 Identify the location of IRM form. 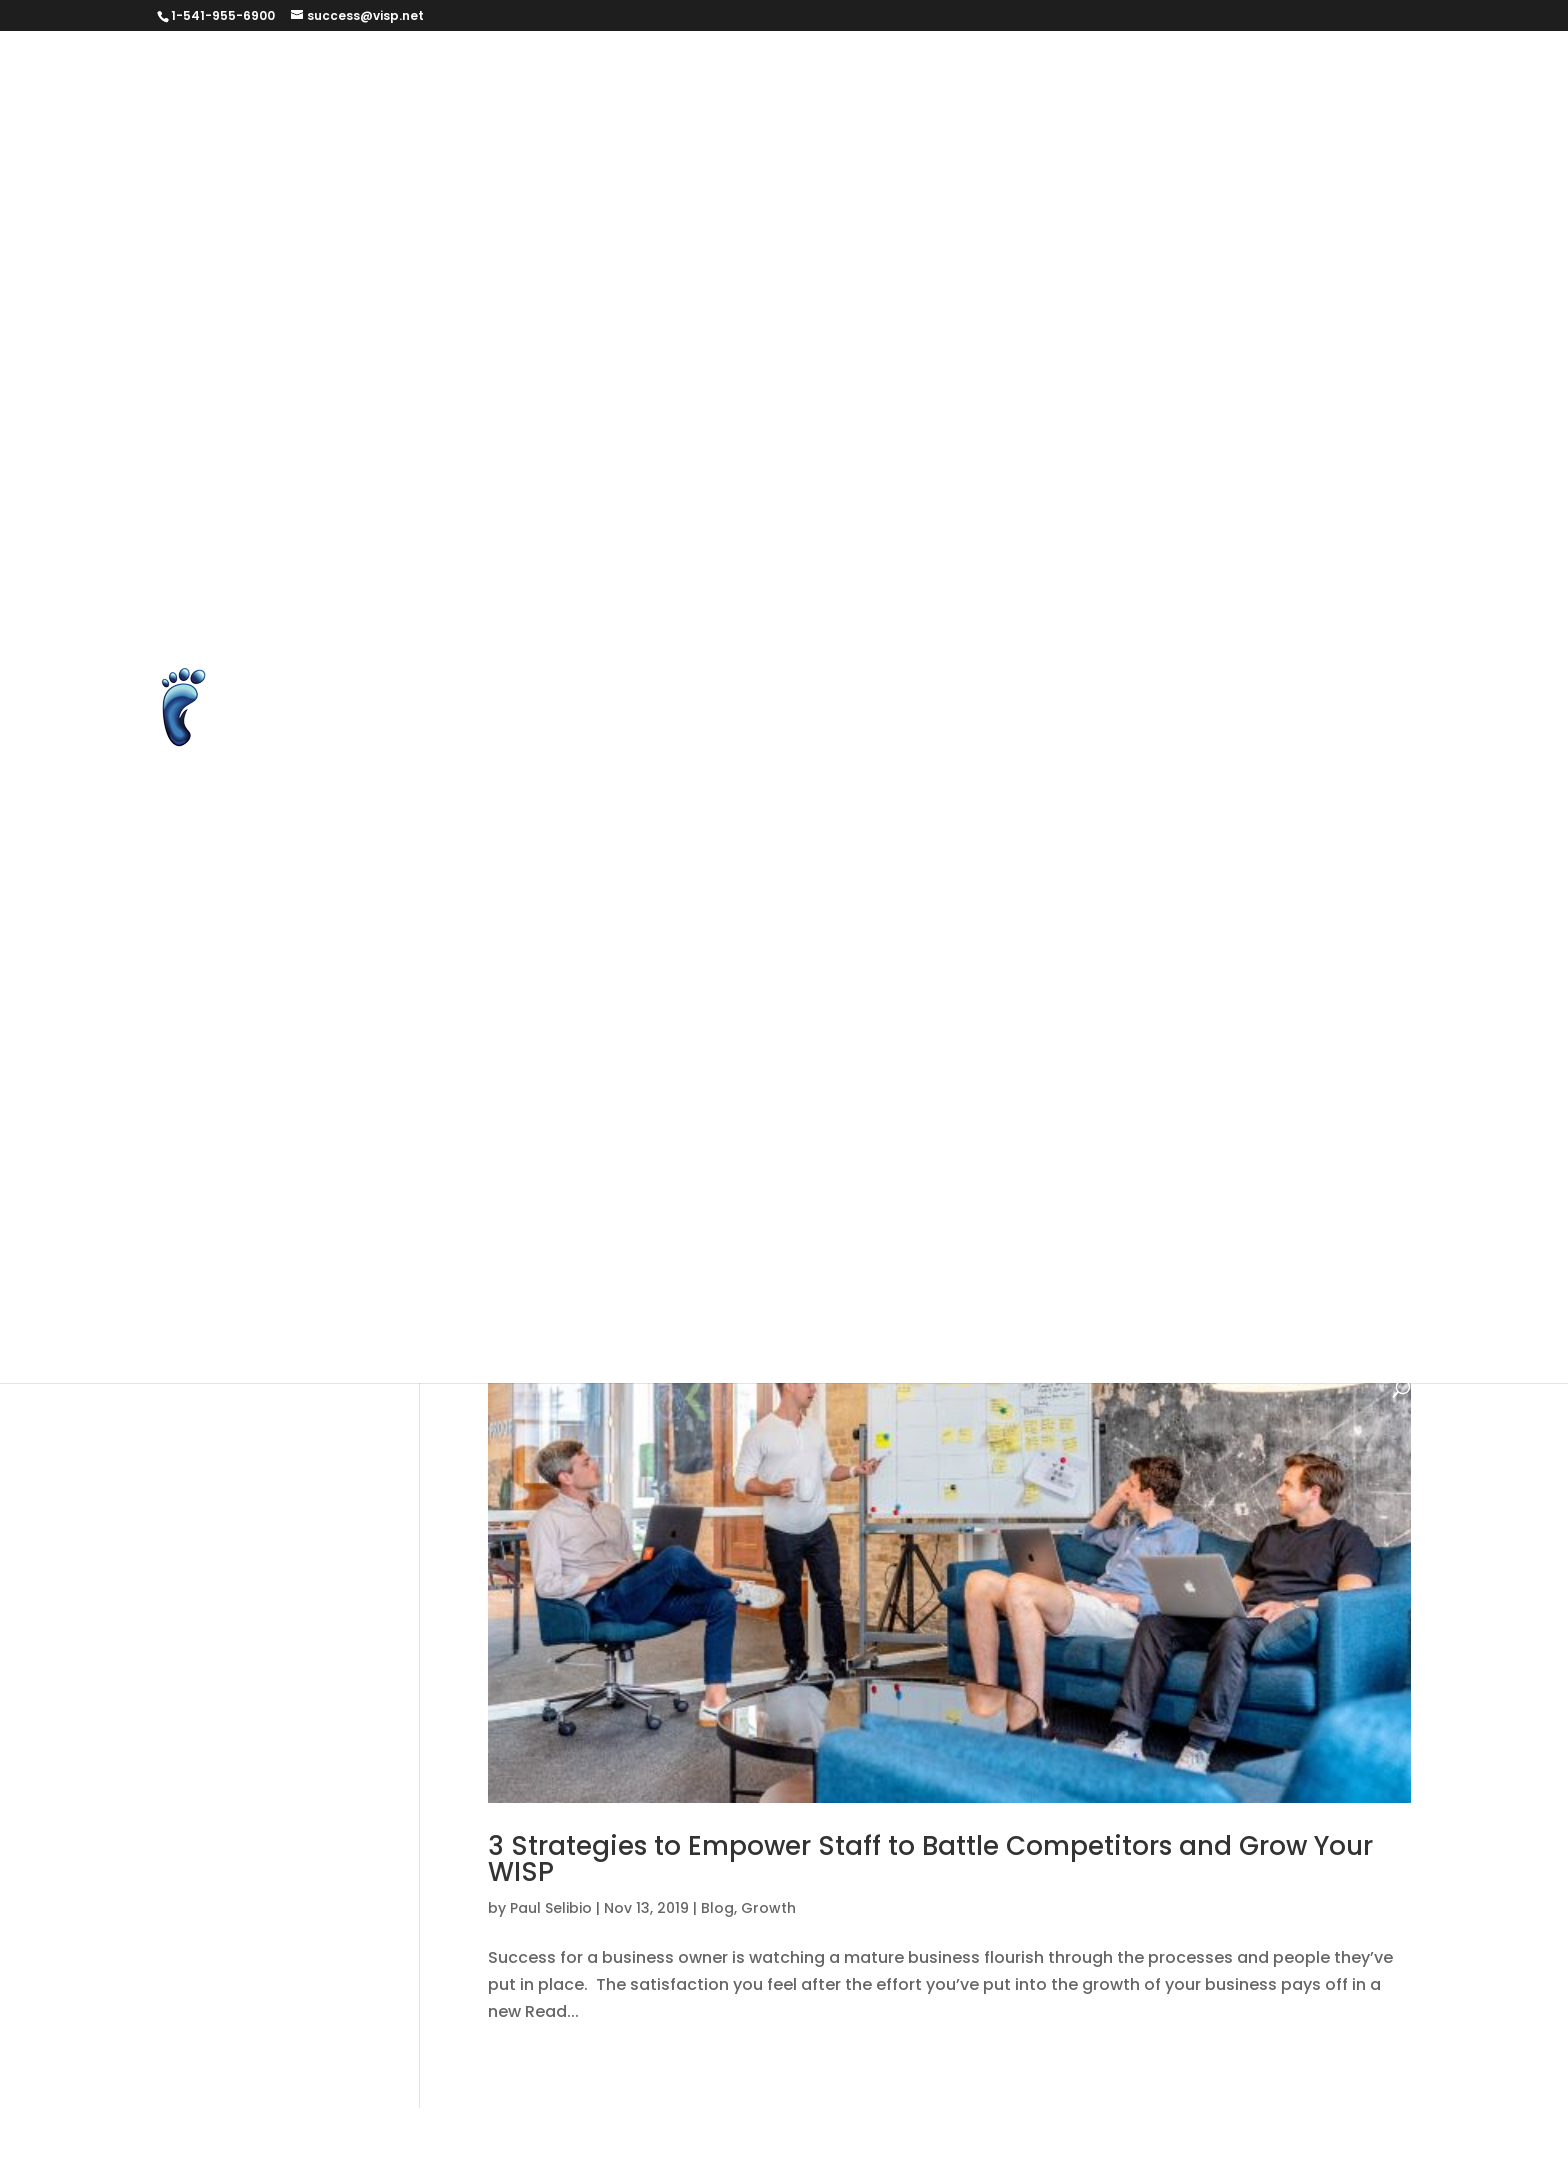
(447, 448).